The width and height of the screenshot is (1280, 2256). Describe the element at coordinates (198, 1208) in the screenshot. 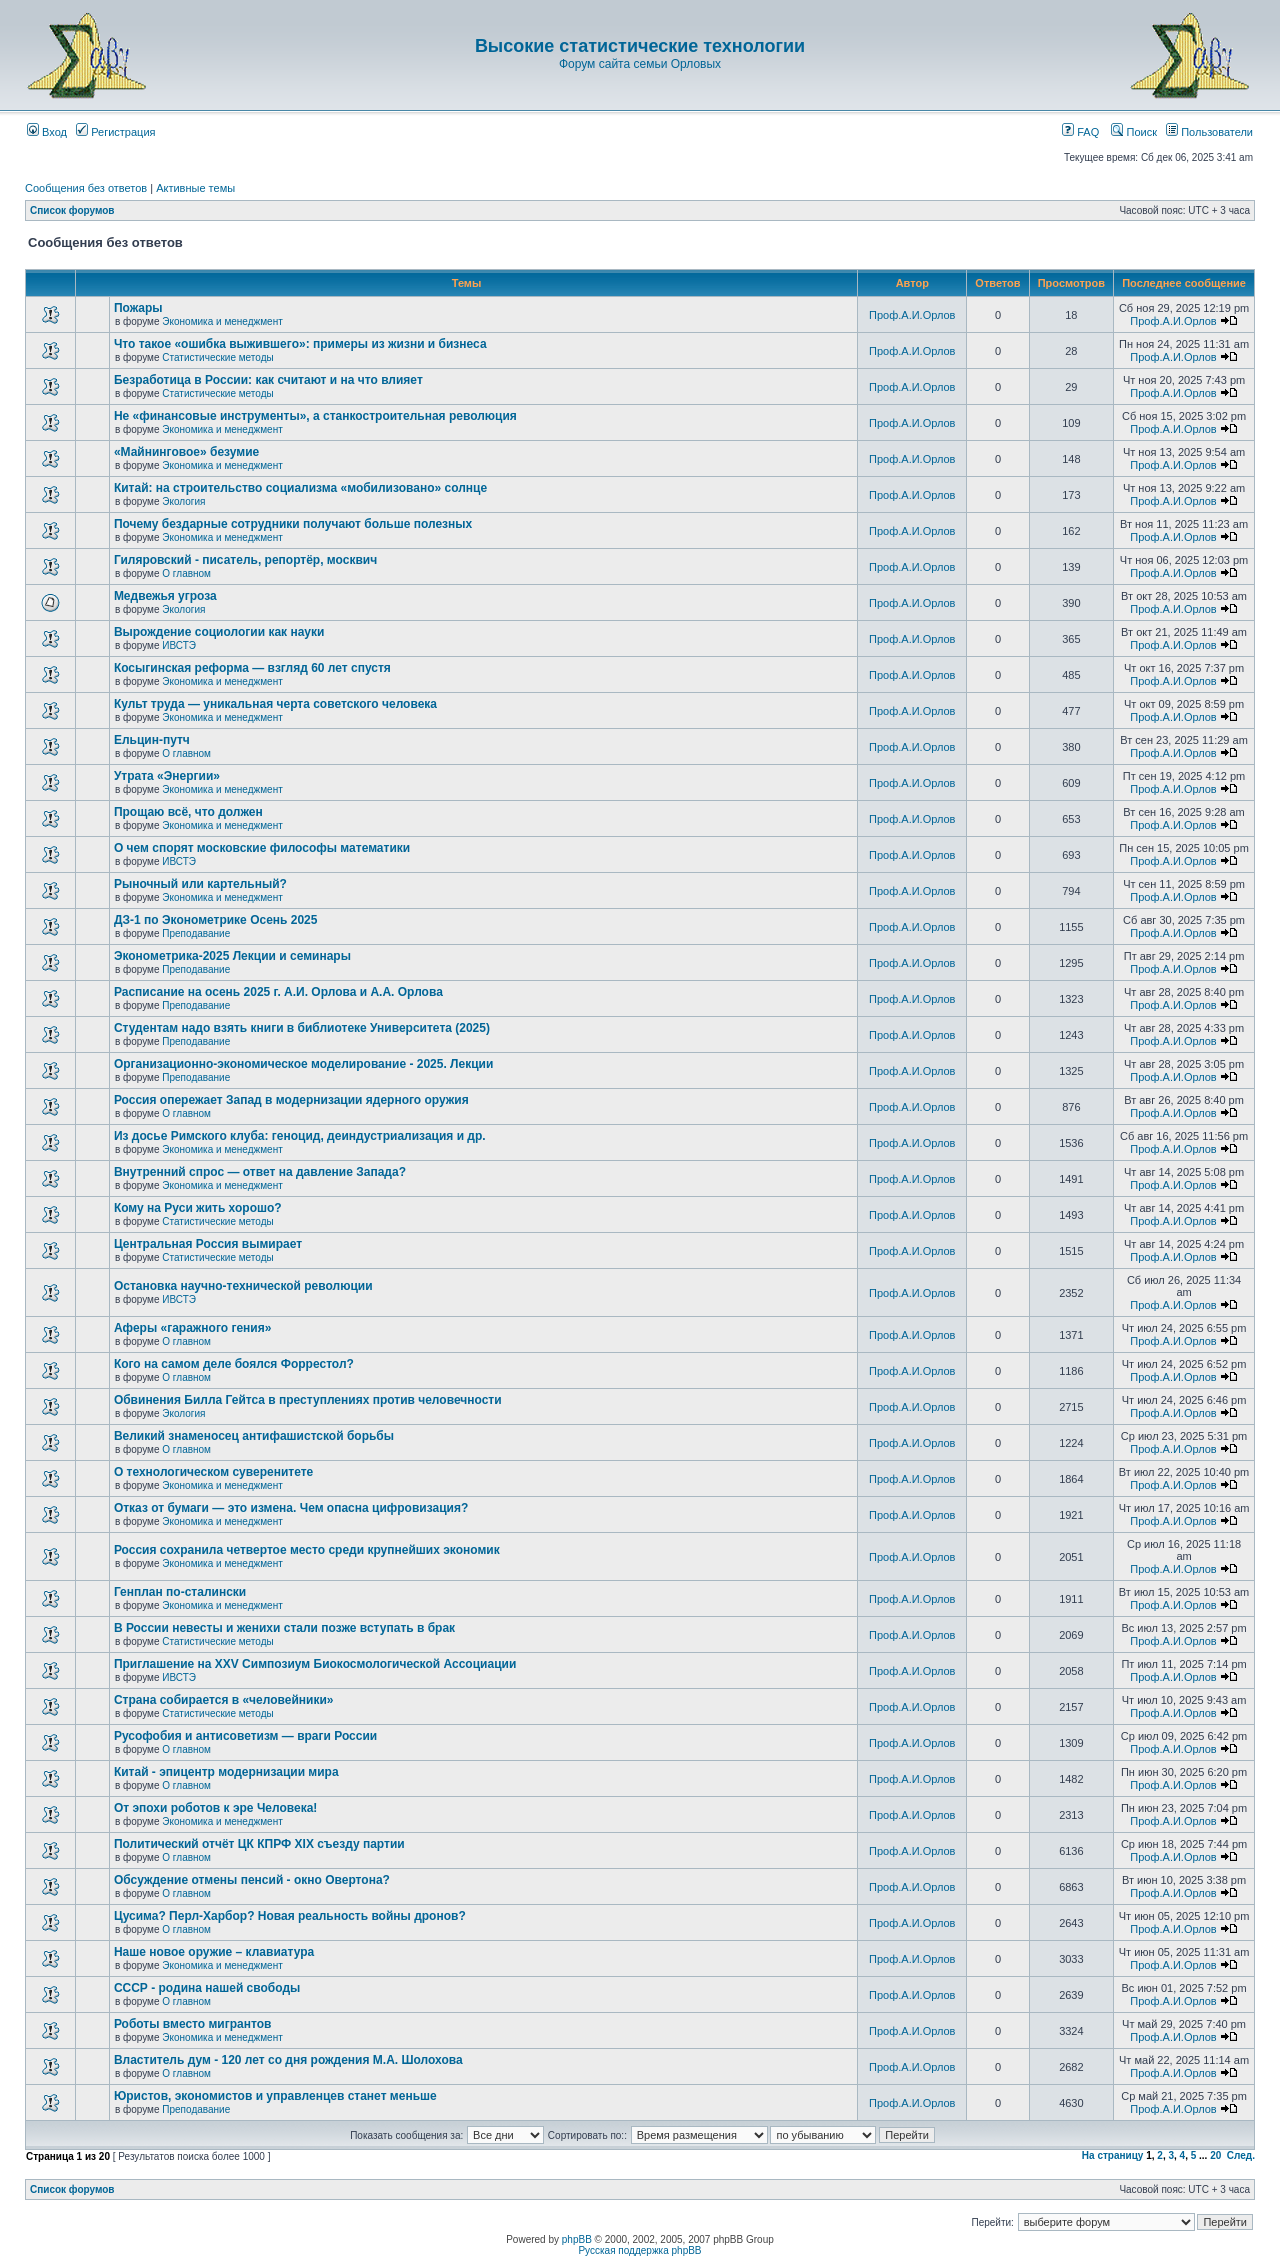

I see `Кому на Руси жить хорошо?` at that location.